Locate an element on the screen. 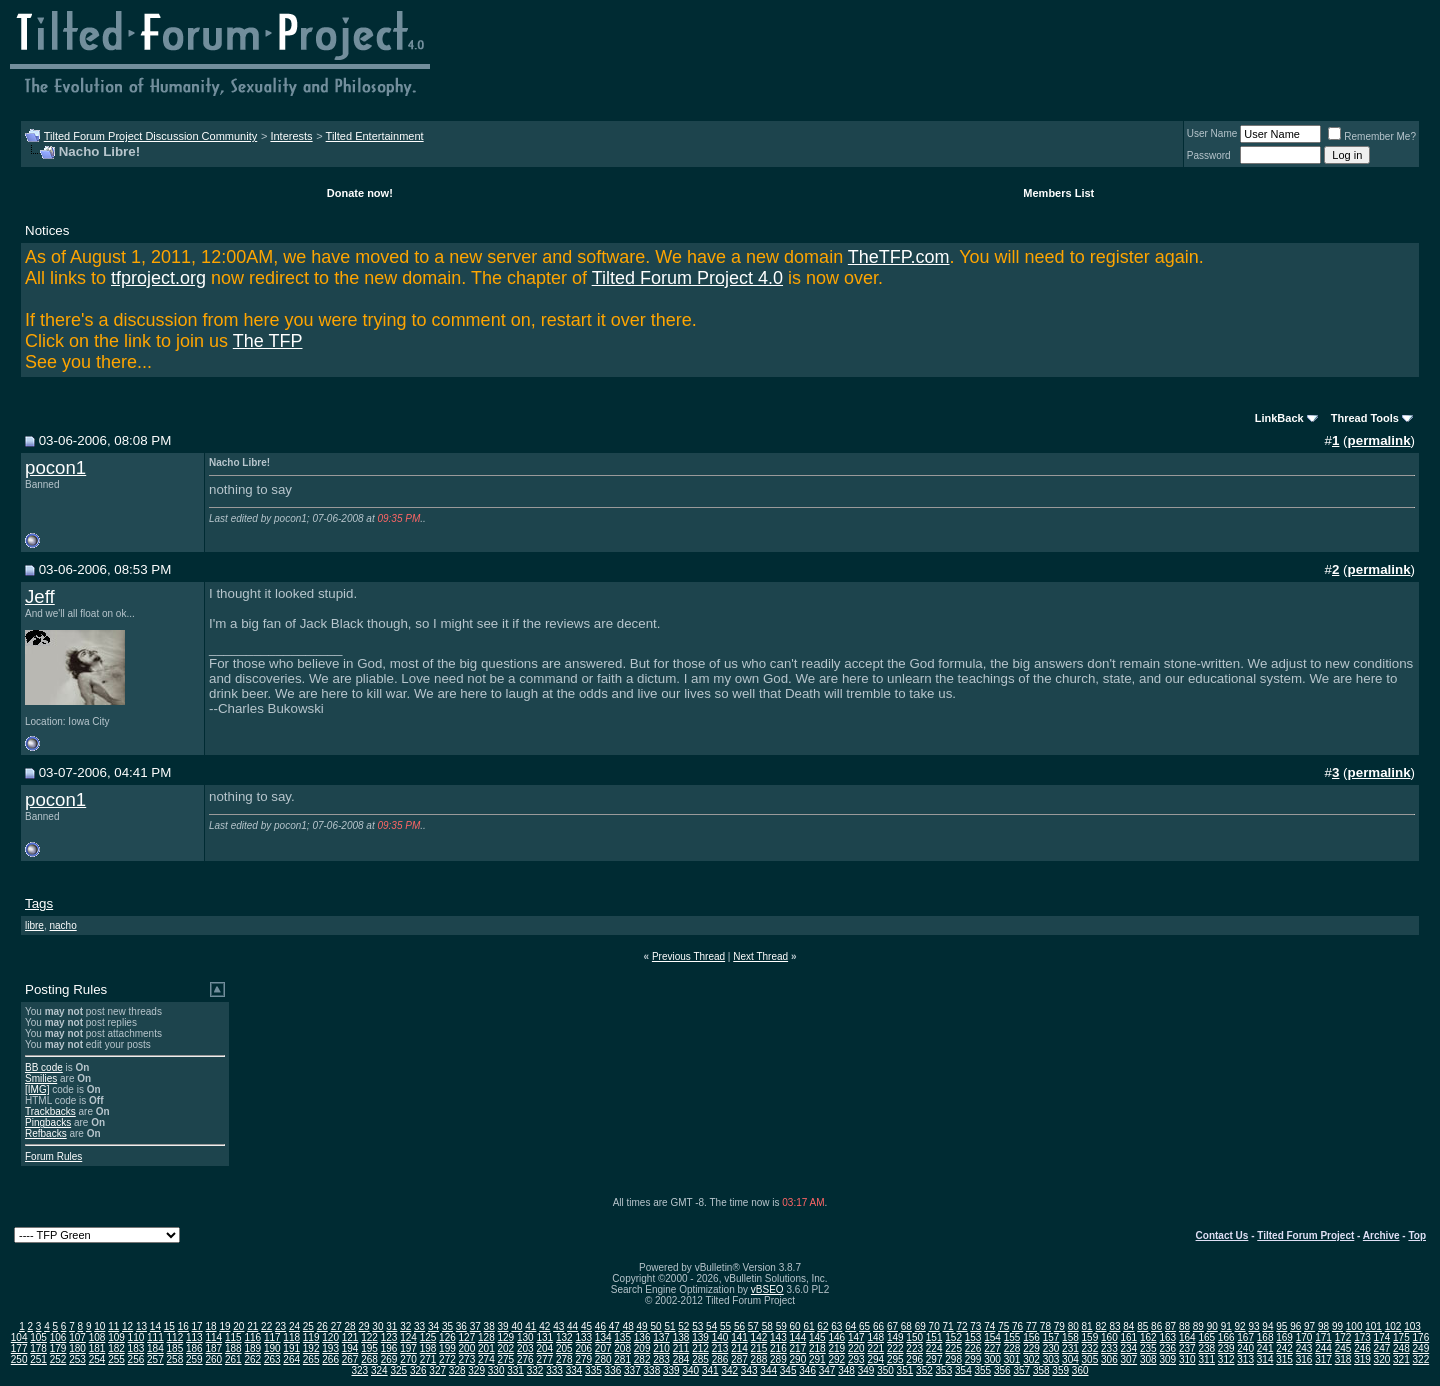 The height and width of the screenshot is (1386, 1440). 128 is located at coordinates (486, 1337).